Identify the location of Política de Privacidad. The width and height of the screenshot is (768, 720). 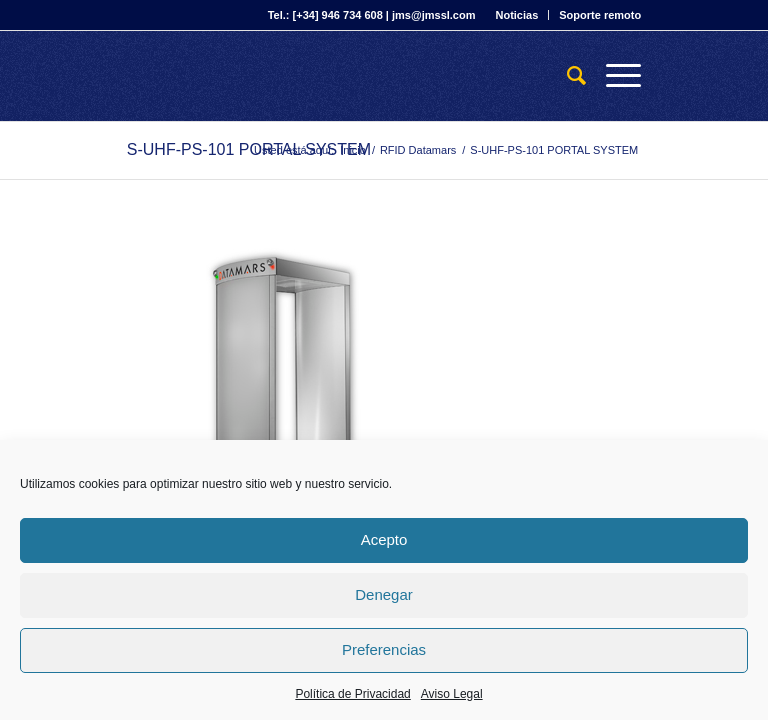
(352, 694).